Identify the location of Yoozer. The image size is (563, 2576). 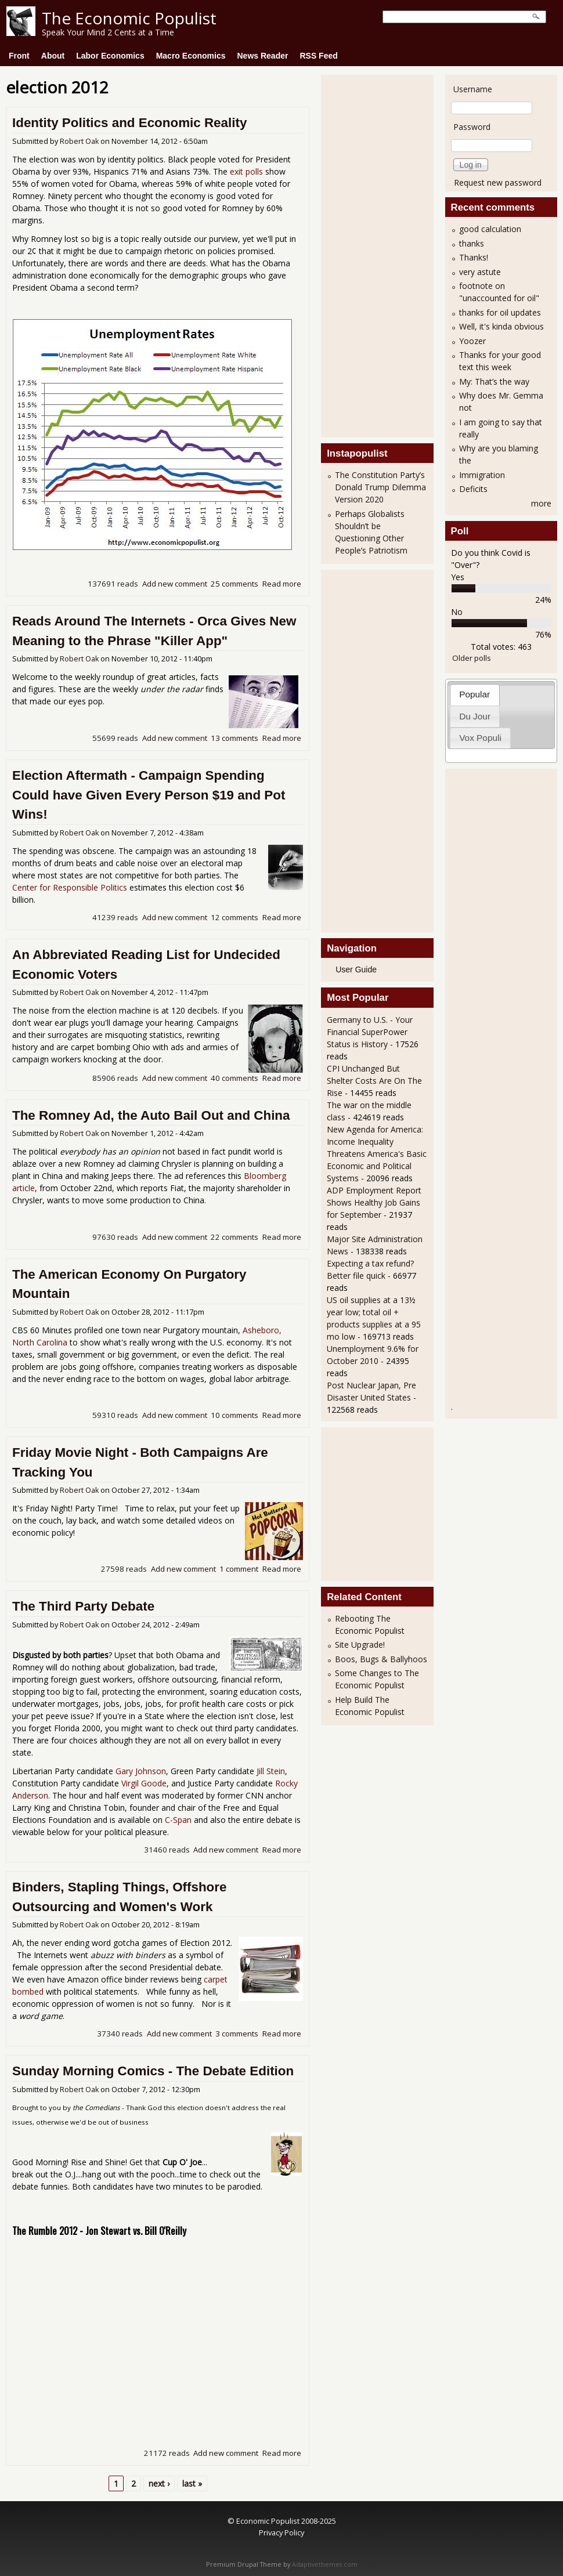
(472, 340).